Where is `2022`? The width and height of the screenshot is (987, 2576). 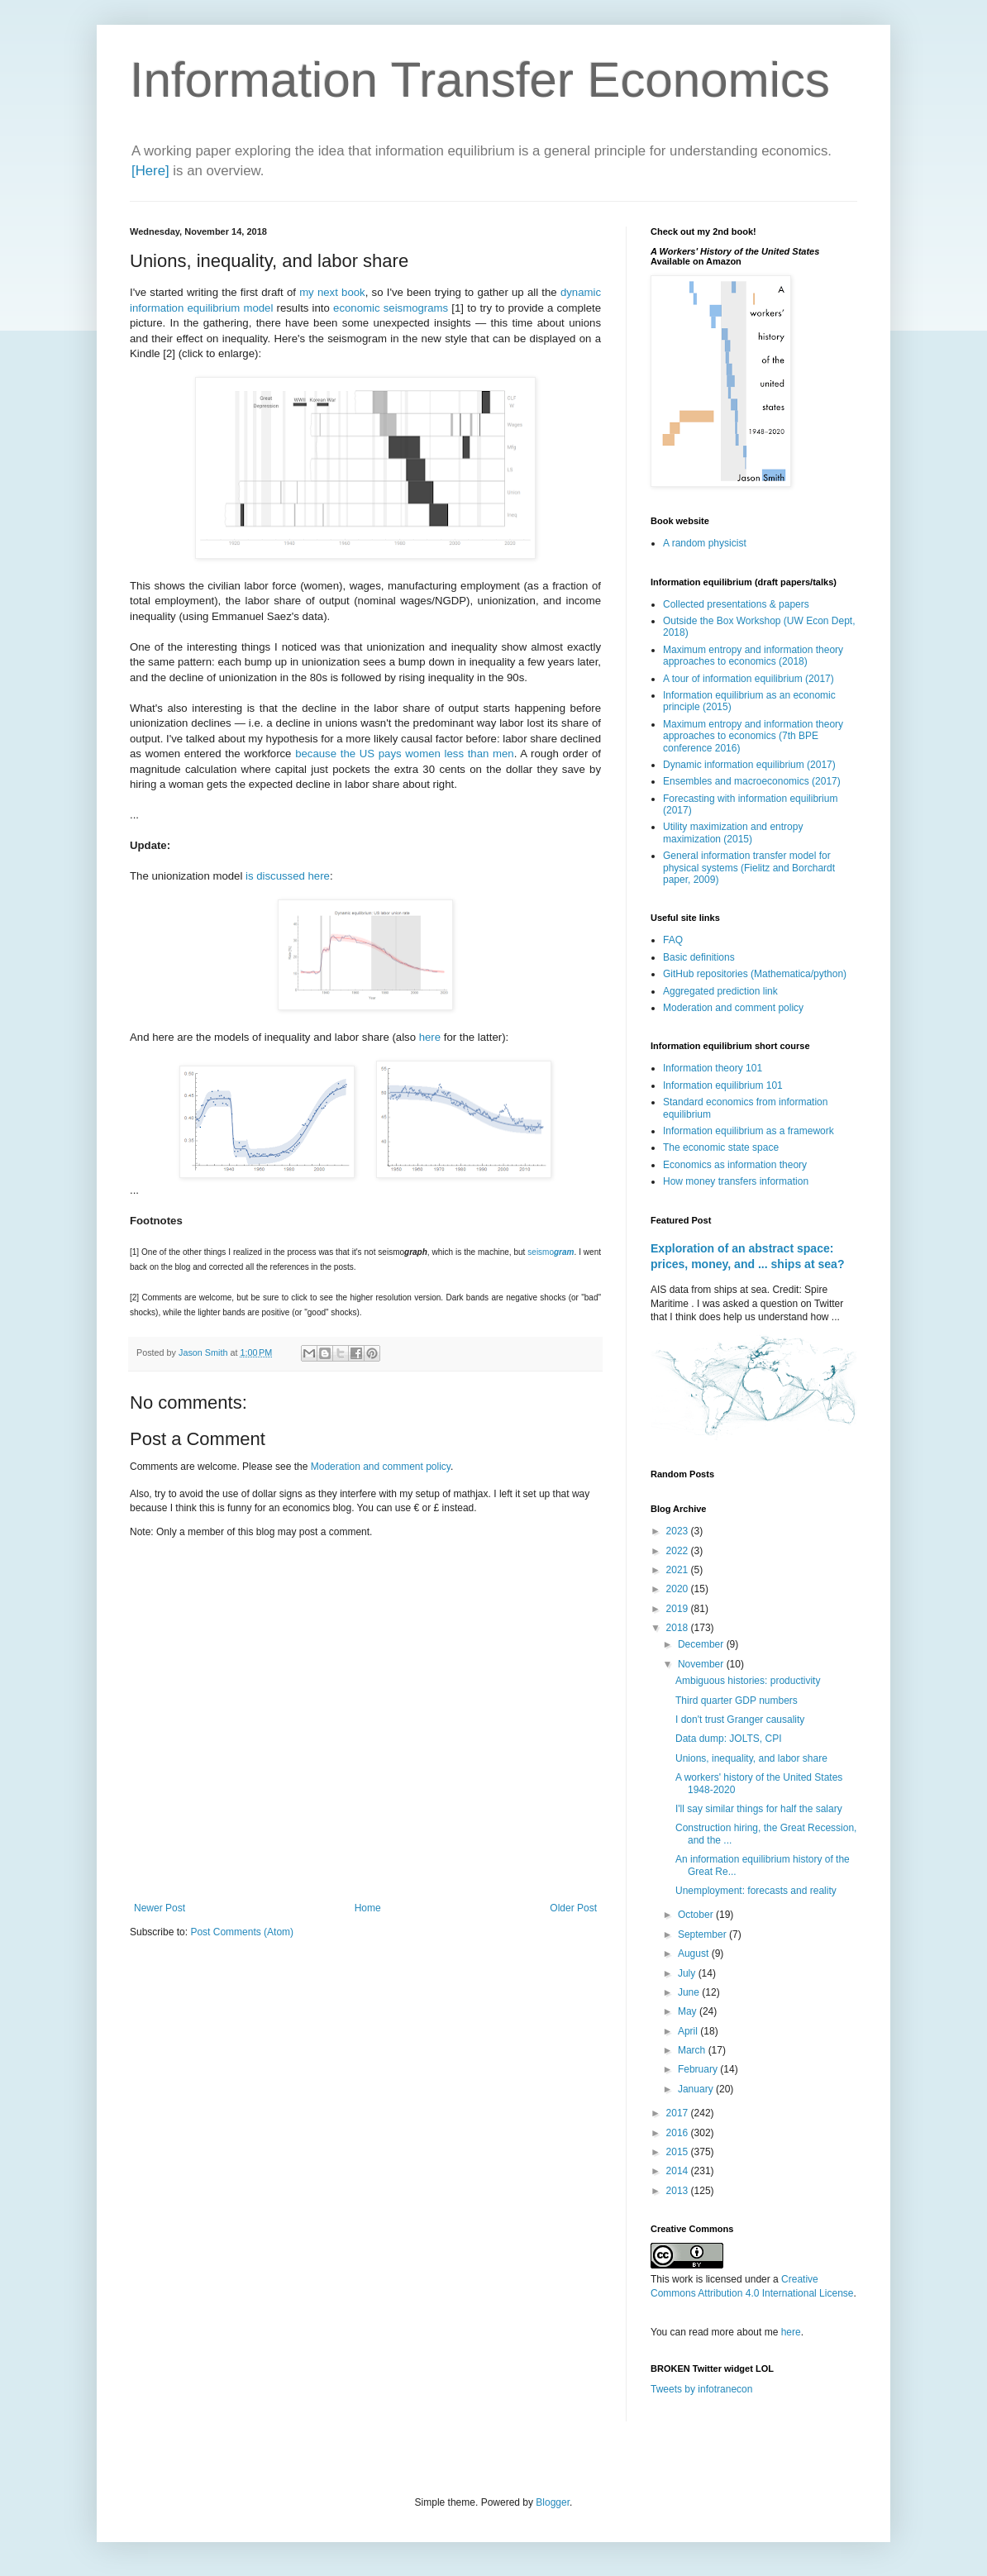
2022 is located at coordinates (678, 1551).